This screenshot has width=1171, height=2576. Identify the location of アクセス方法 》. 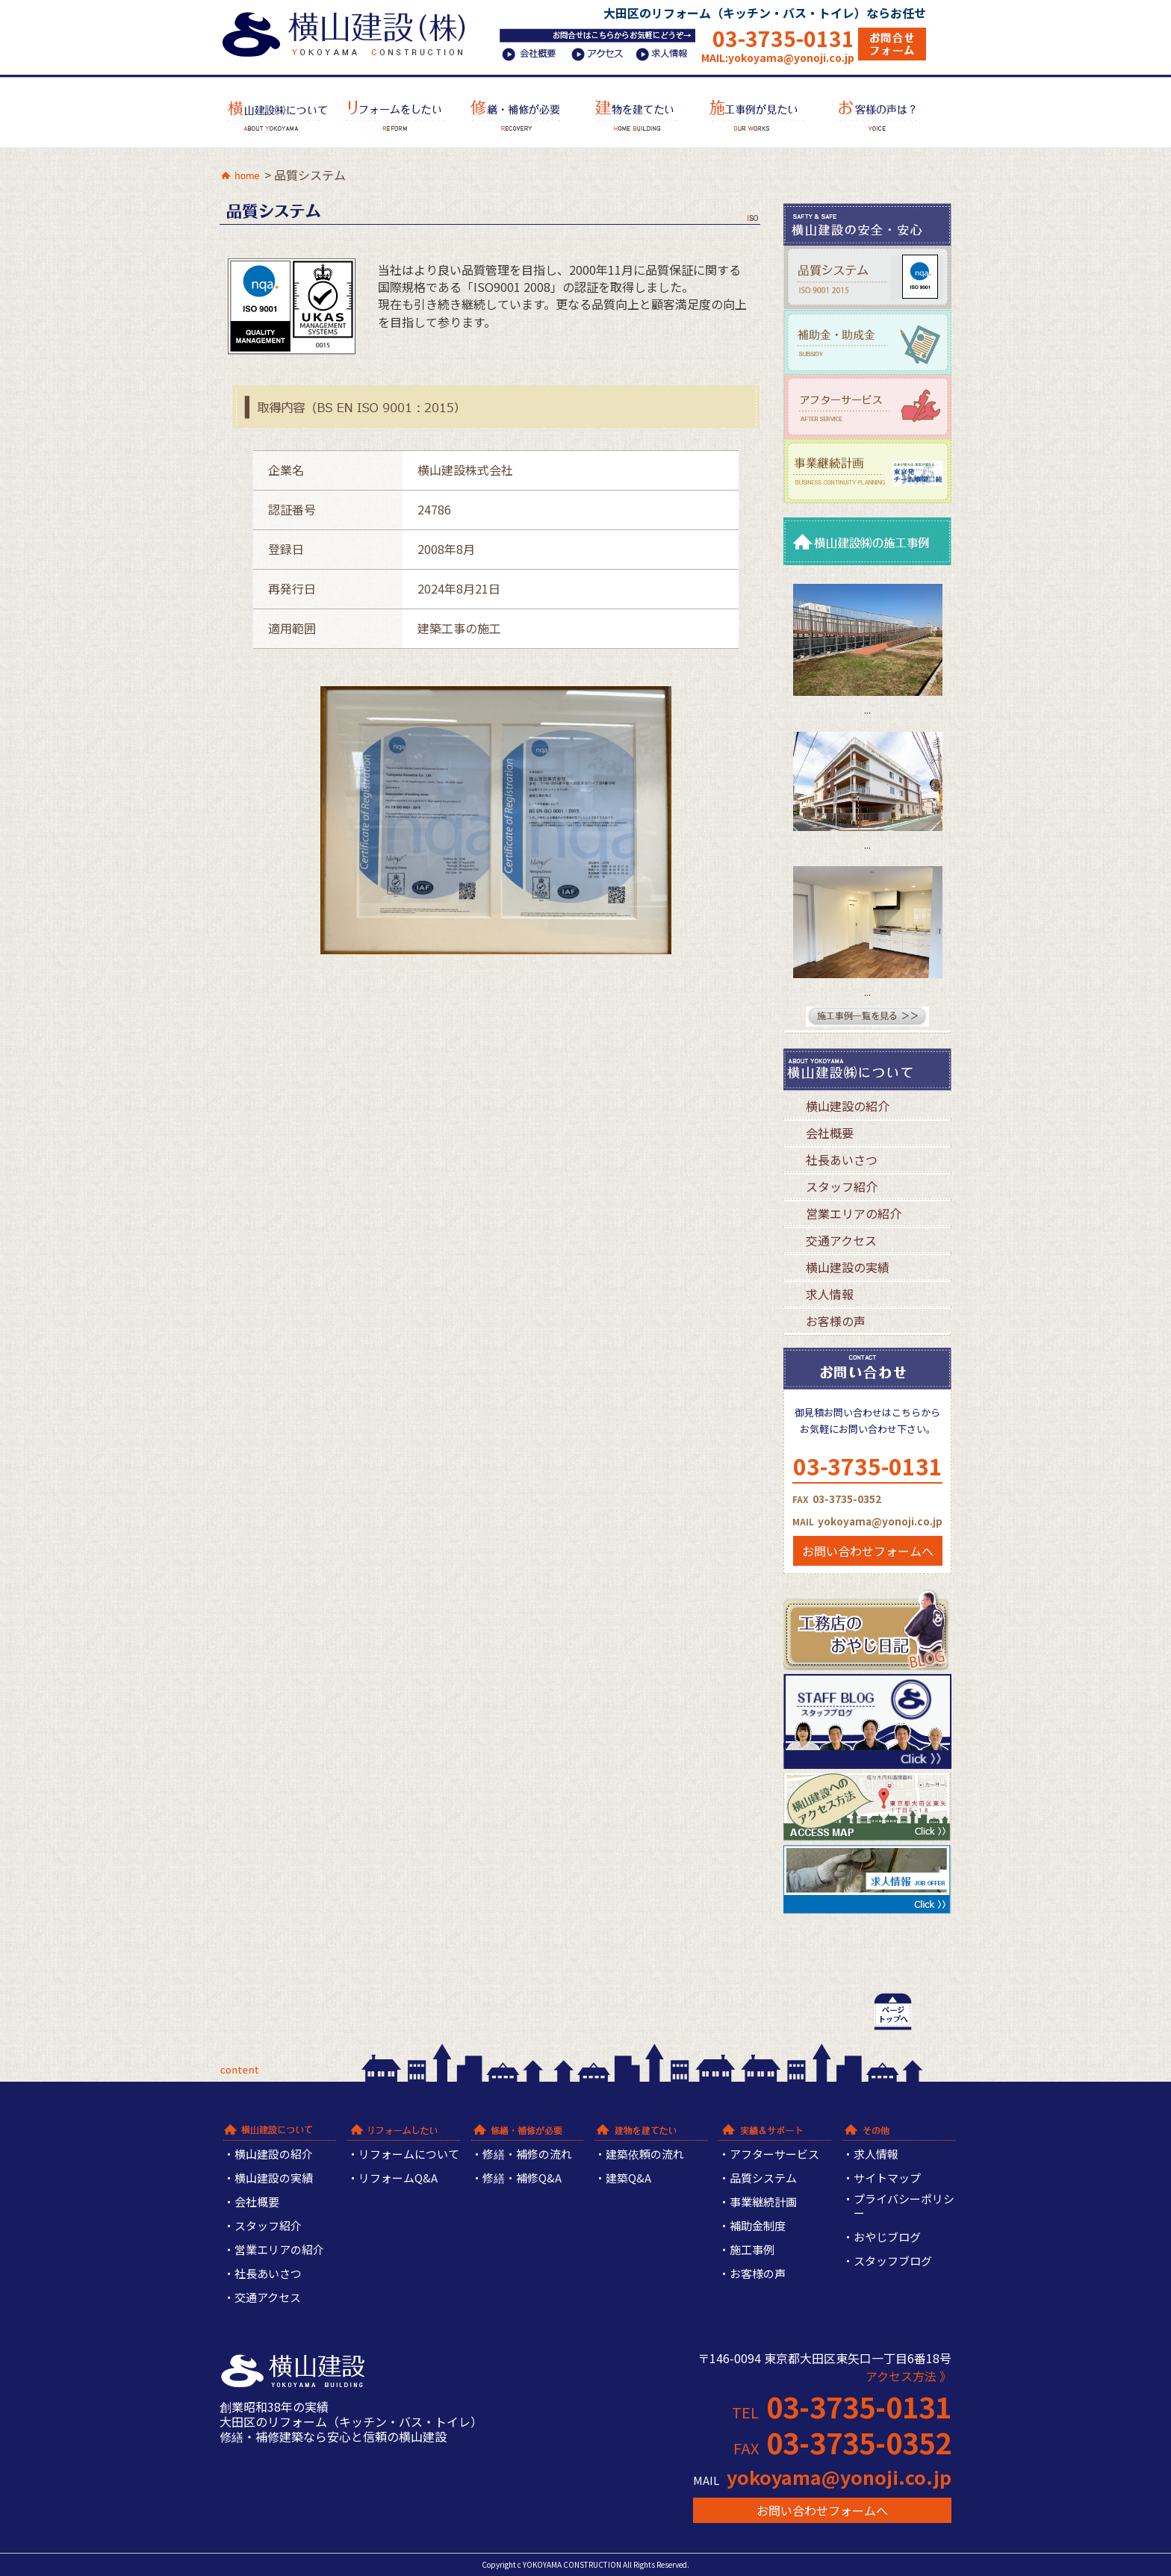
(908, 2376).